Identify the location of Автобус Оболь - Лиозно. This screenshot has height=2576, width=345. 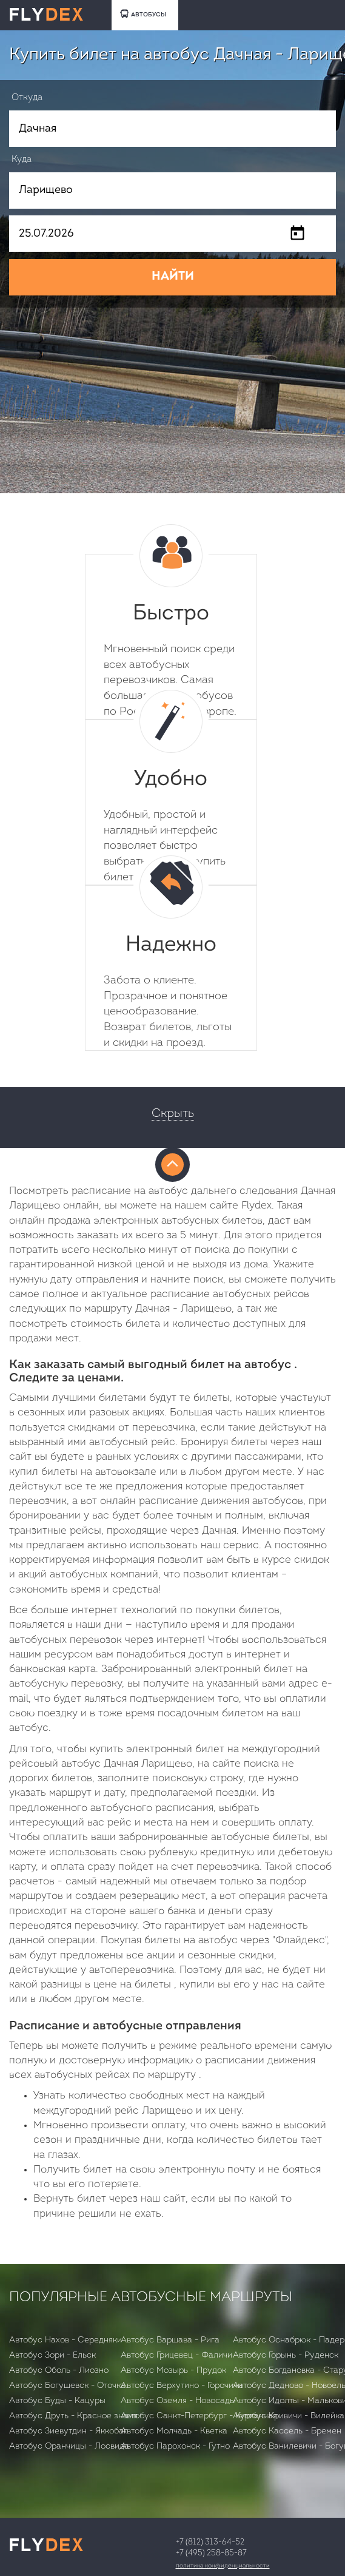
(59, 2370).